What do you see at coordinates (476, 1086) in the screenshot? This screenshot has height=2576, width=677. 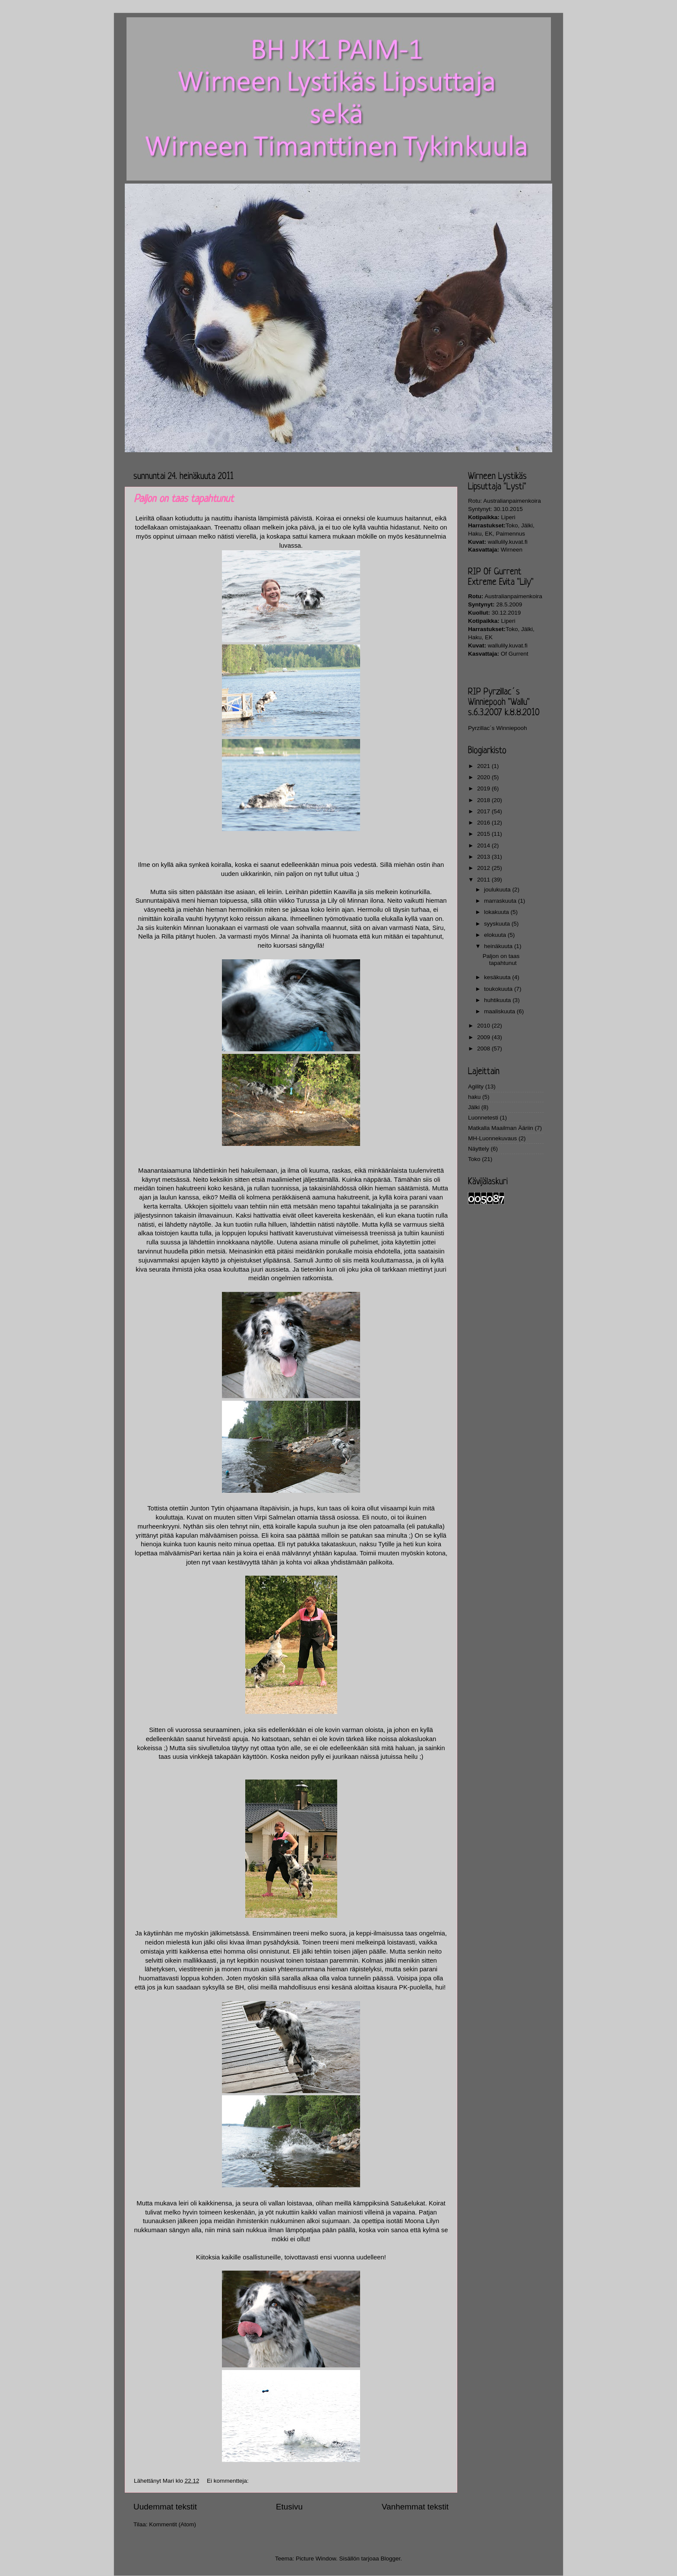 I see `Agility` at bounding box center [476, 1086].